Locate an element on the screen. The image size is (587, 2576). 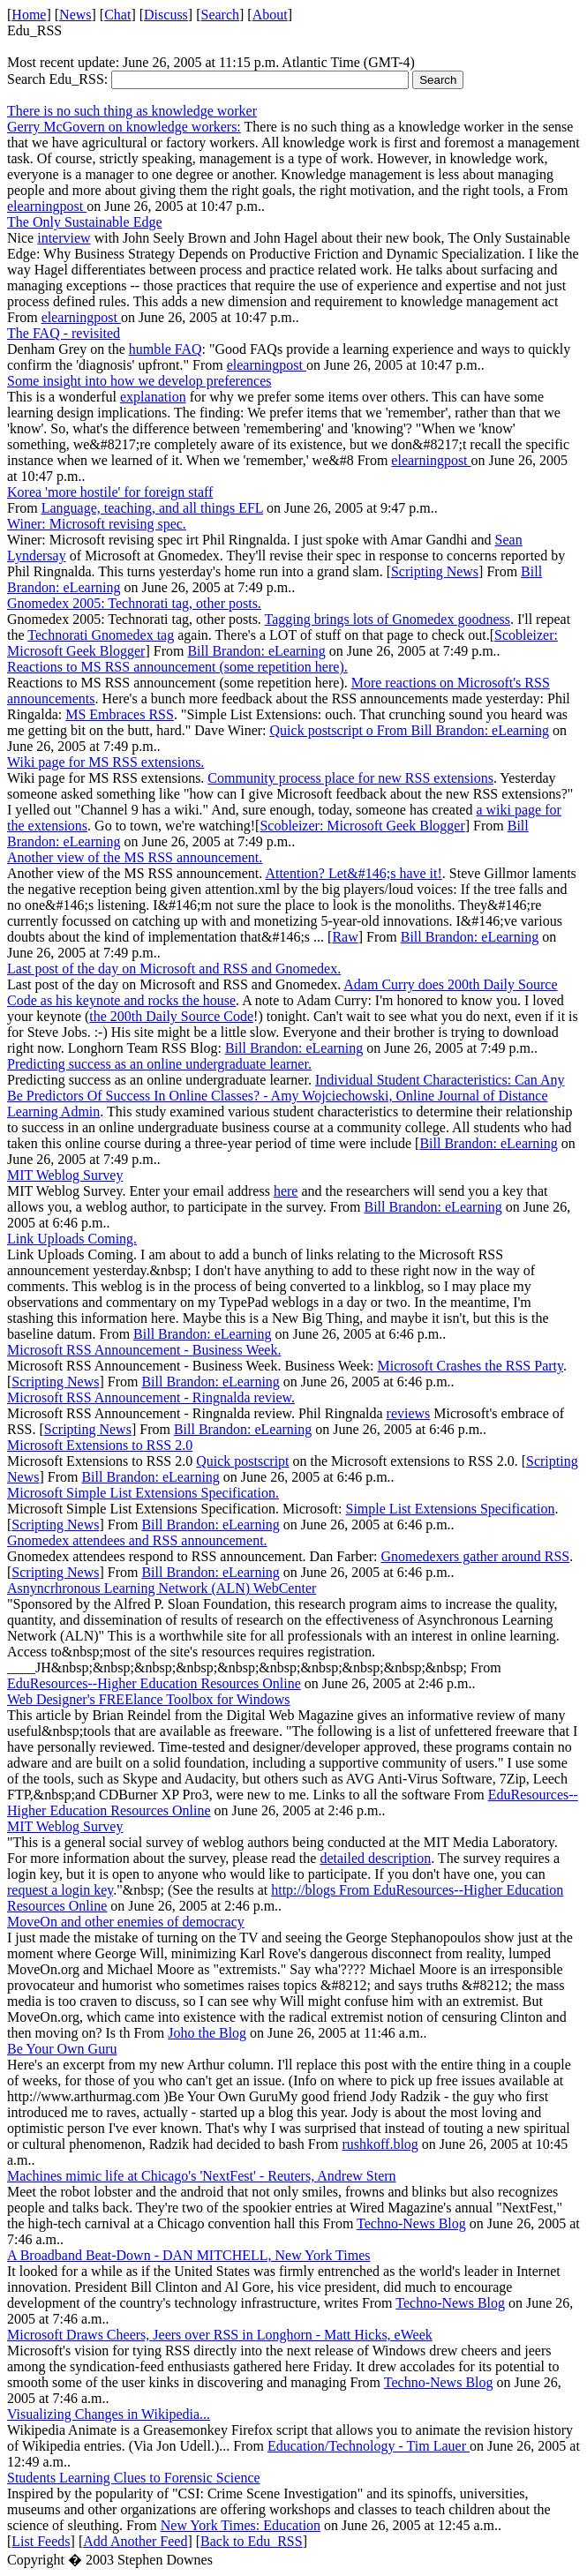
The FAQ - revisited is located at coordinates (63, 333).